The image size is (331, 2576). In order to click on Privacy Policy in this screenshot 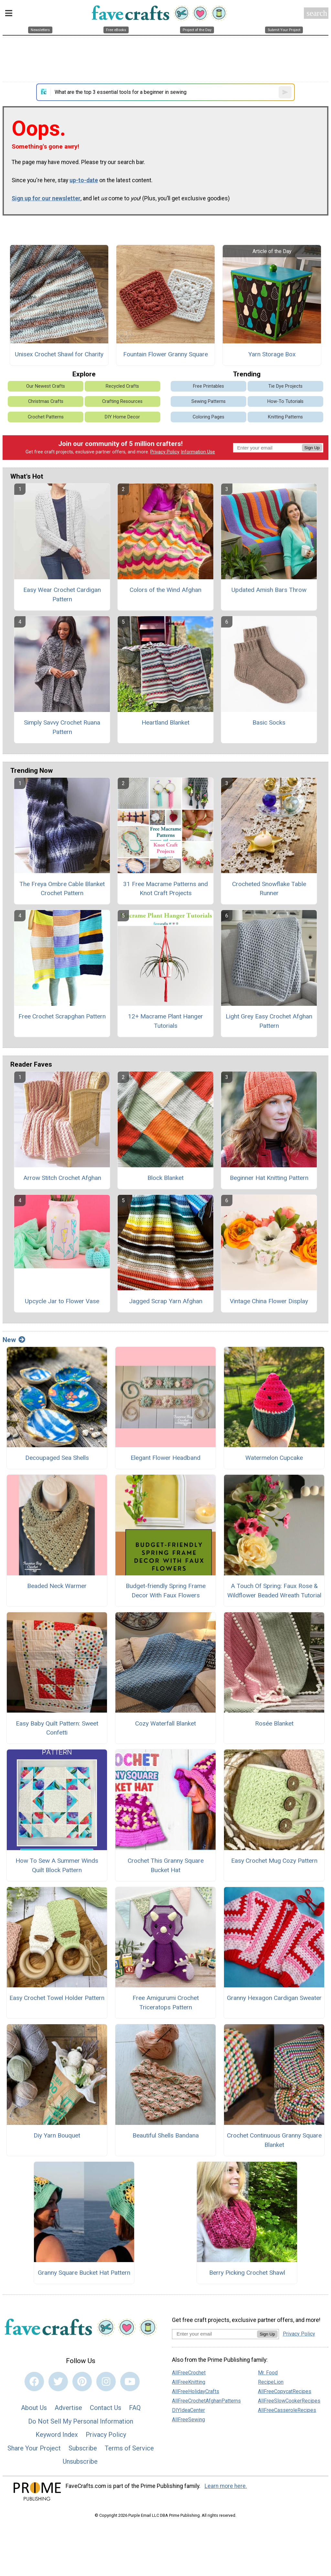, I will do `click(164, 452)`.